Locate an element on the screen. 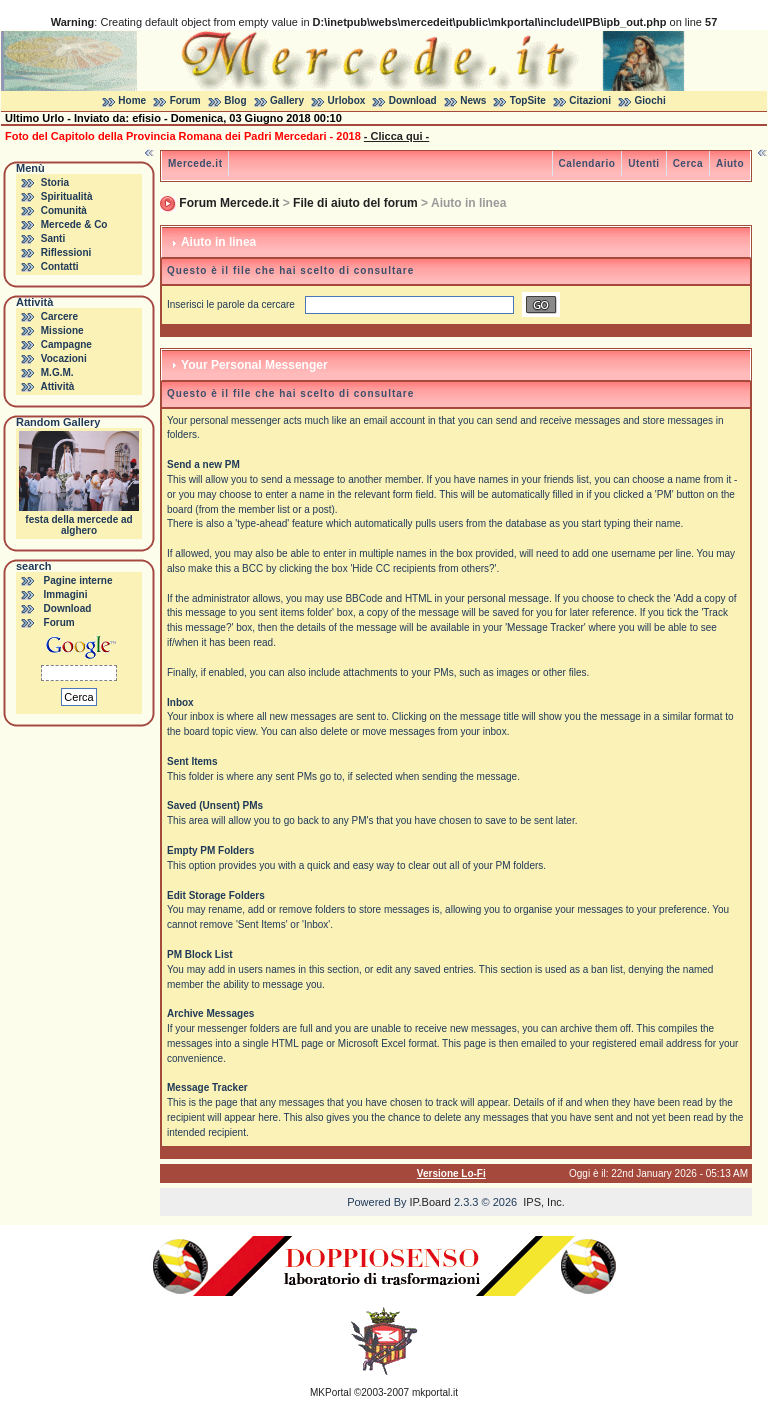 This screenshot has width=768, height=1412. Missione is located at coordinates (62, 330).